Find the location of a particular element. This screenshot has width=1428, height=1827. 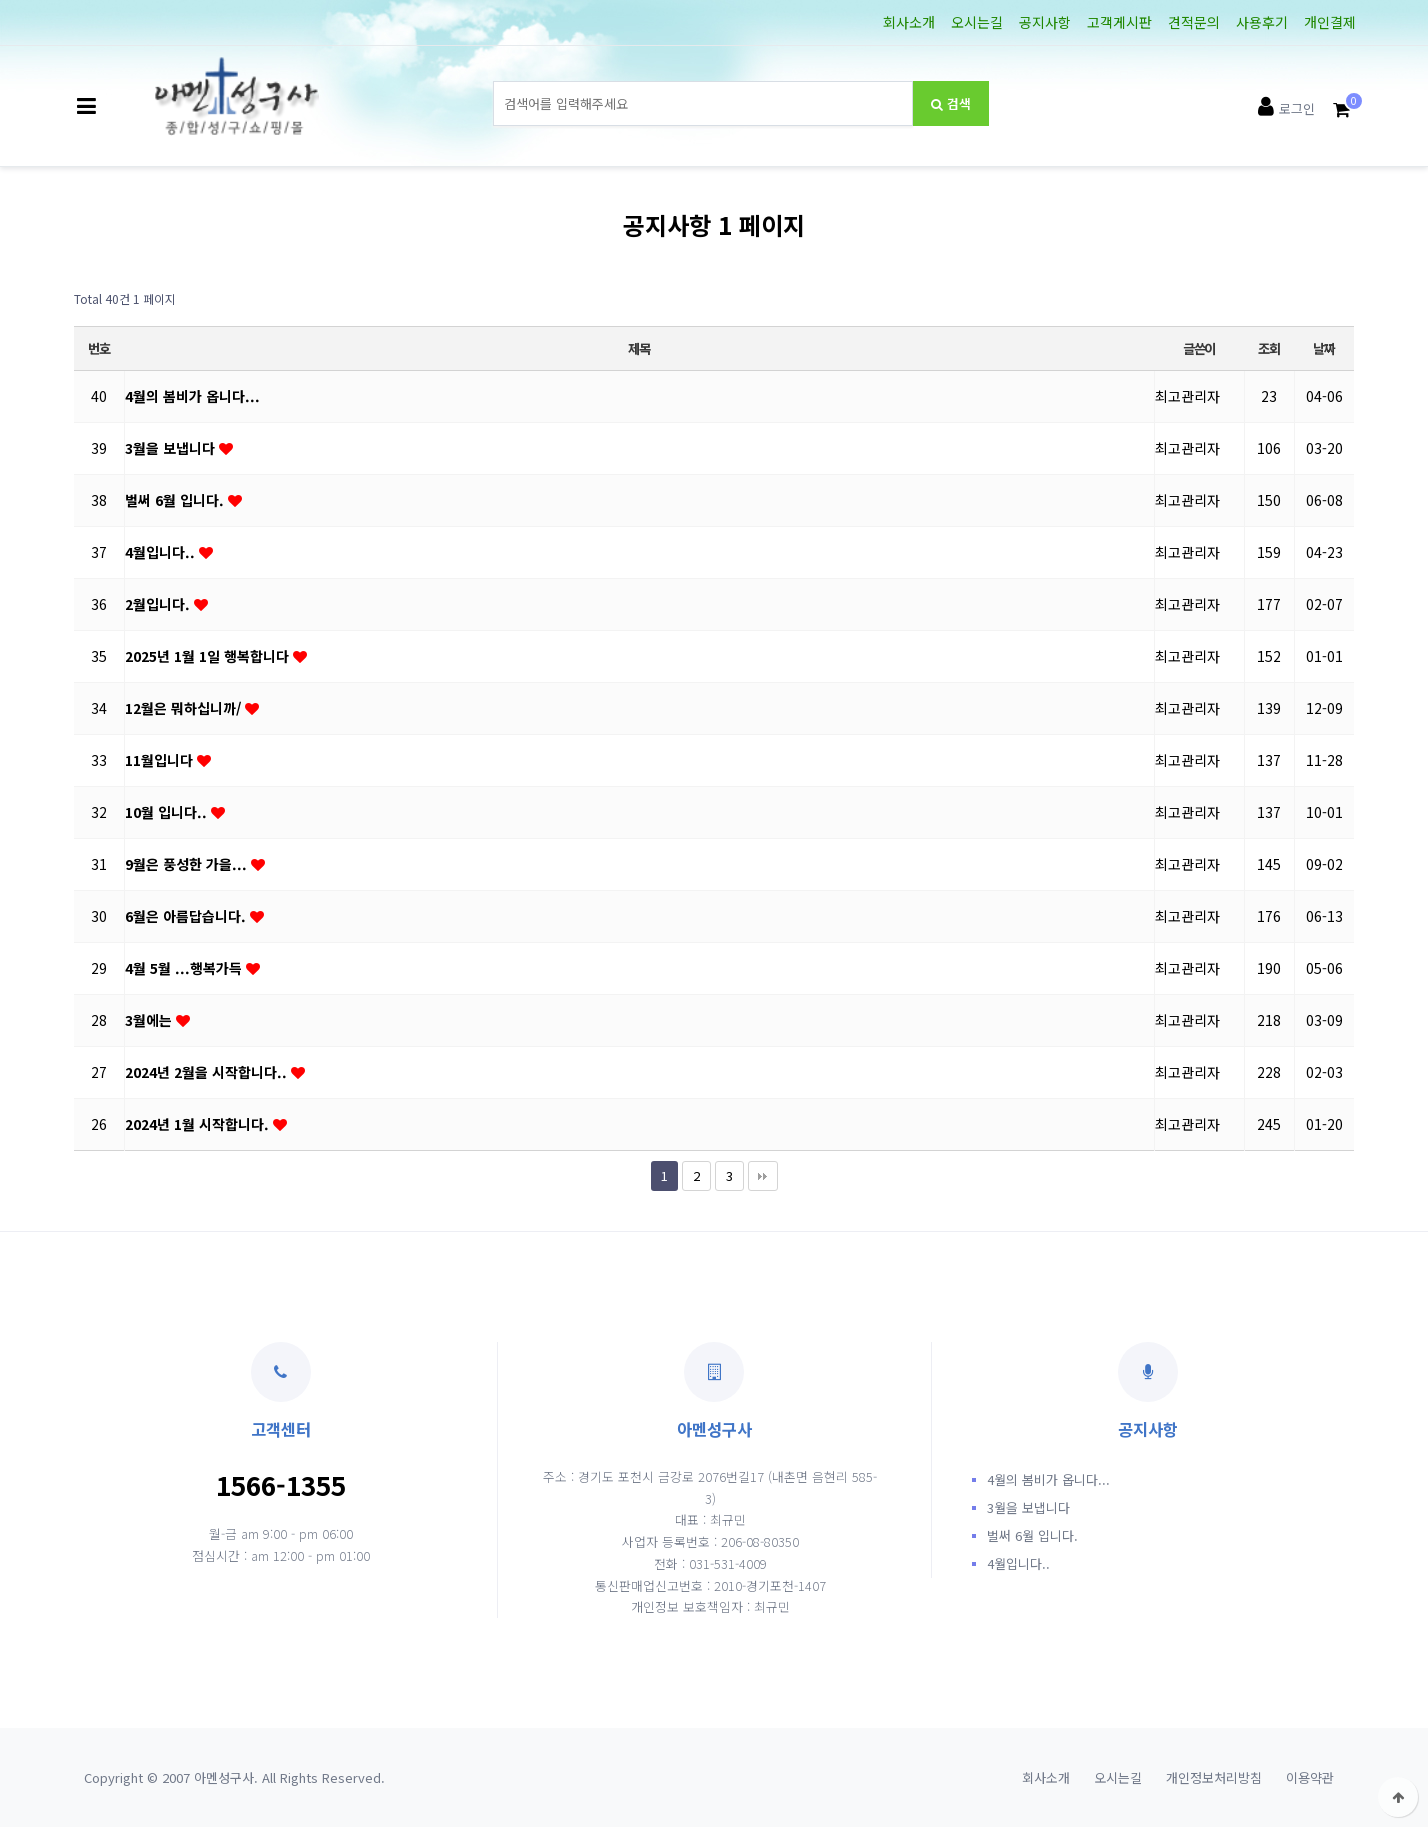

회사소개 is located at coordinates (909, 22).